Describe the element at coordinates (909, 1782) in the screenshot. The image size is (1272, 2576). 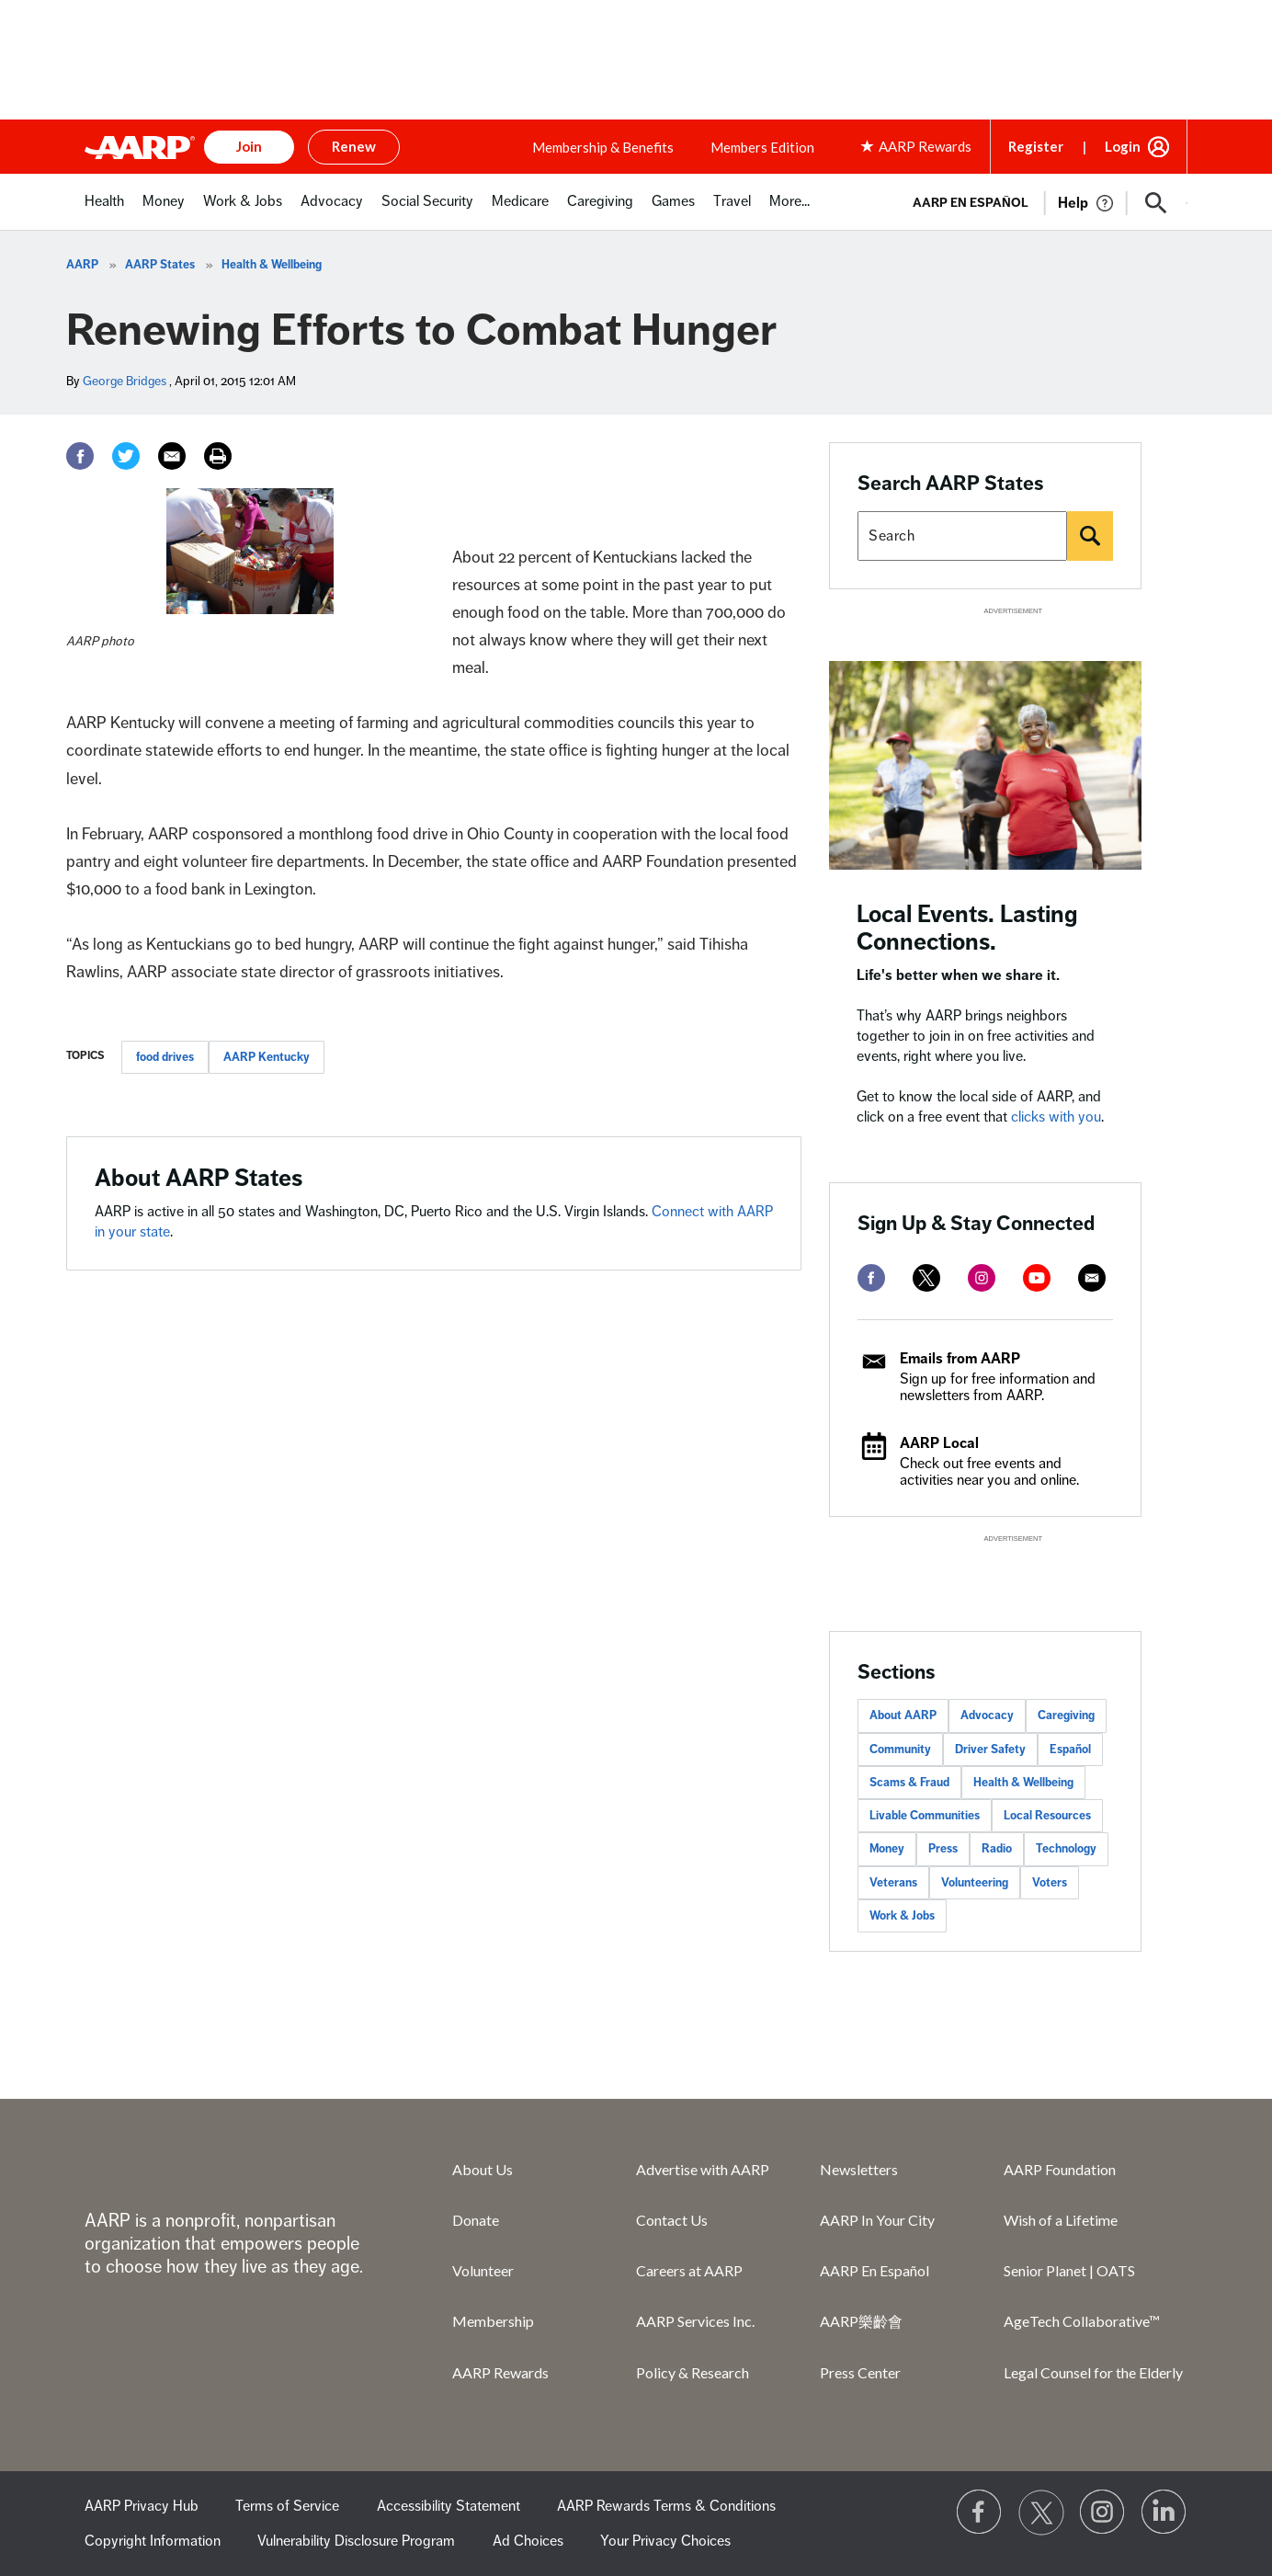
I see `Scams & Fraud` at that location.